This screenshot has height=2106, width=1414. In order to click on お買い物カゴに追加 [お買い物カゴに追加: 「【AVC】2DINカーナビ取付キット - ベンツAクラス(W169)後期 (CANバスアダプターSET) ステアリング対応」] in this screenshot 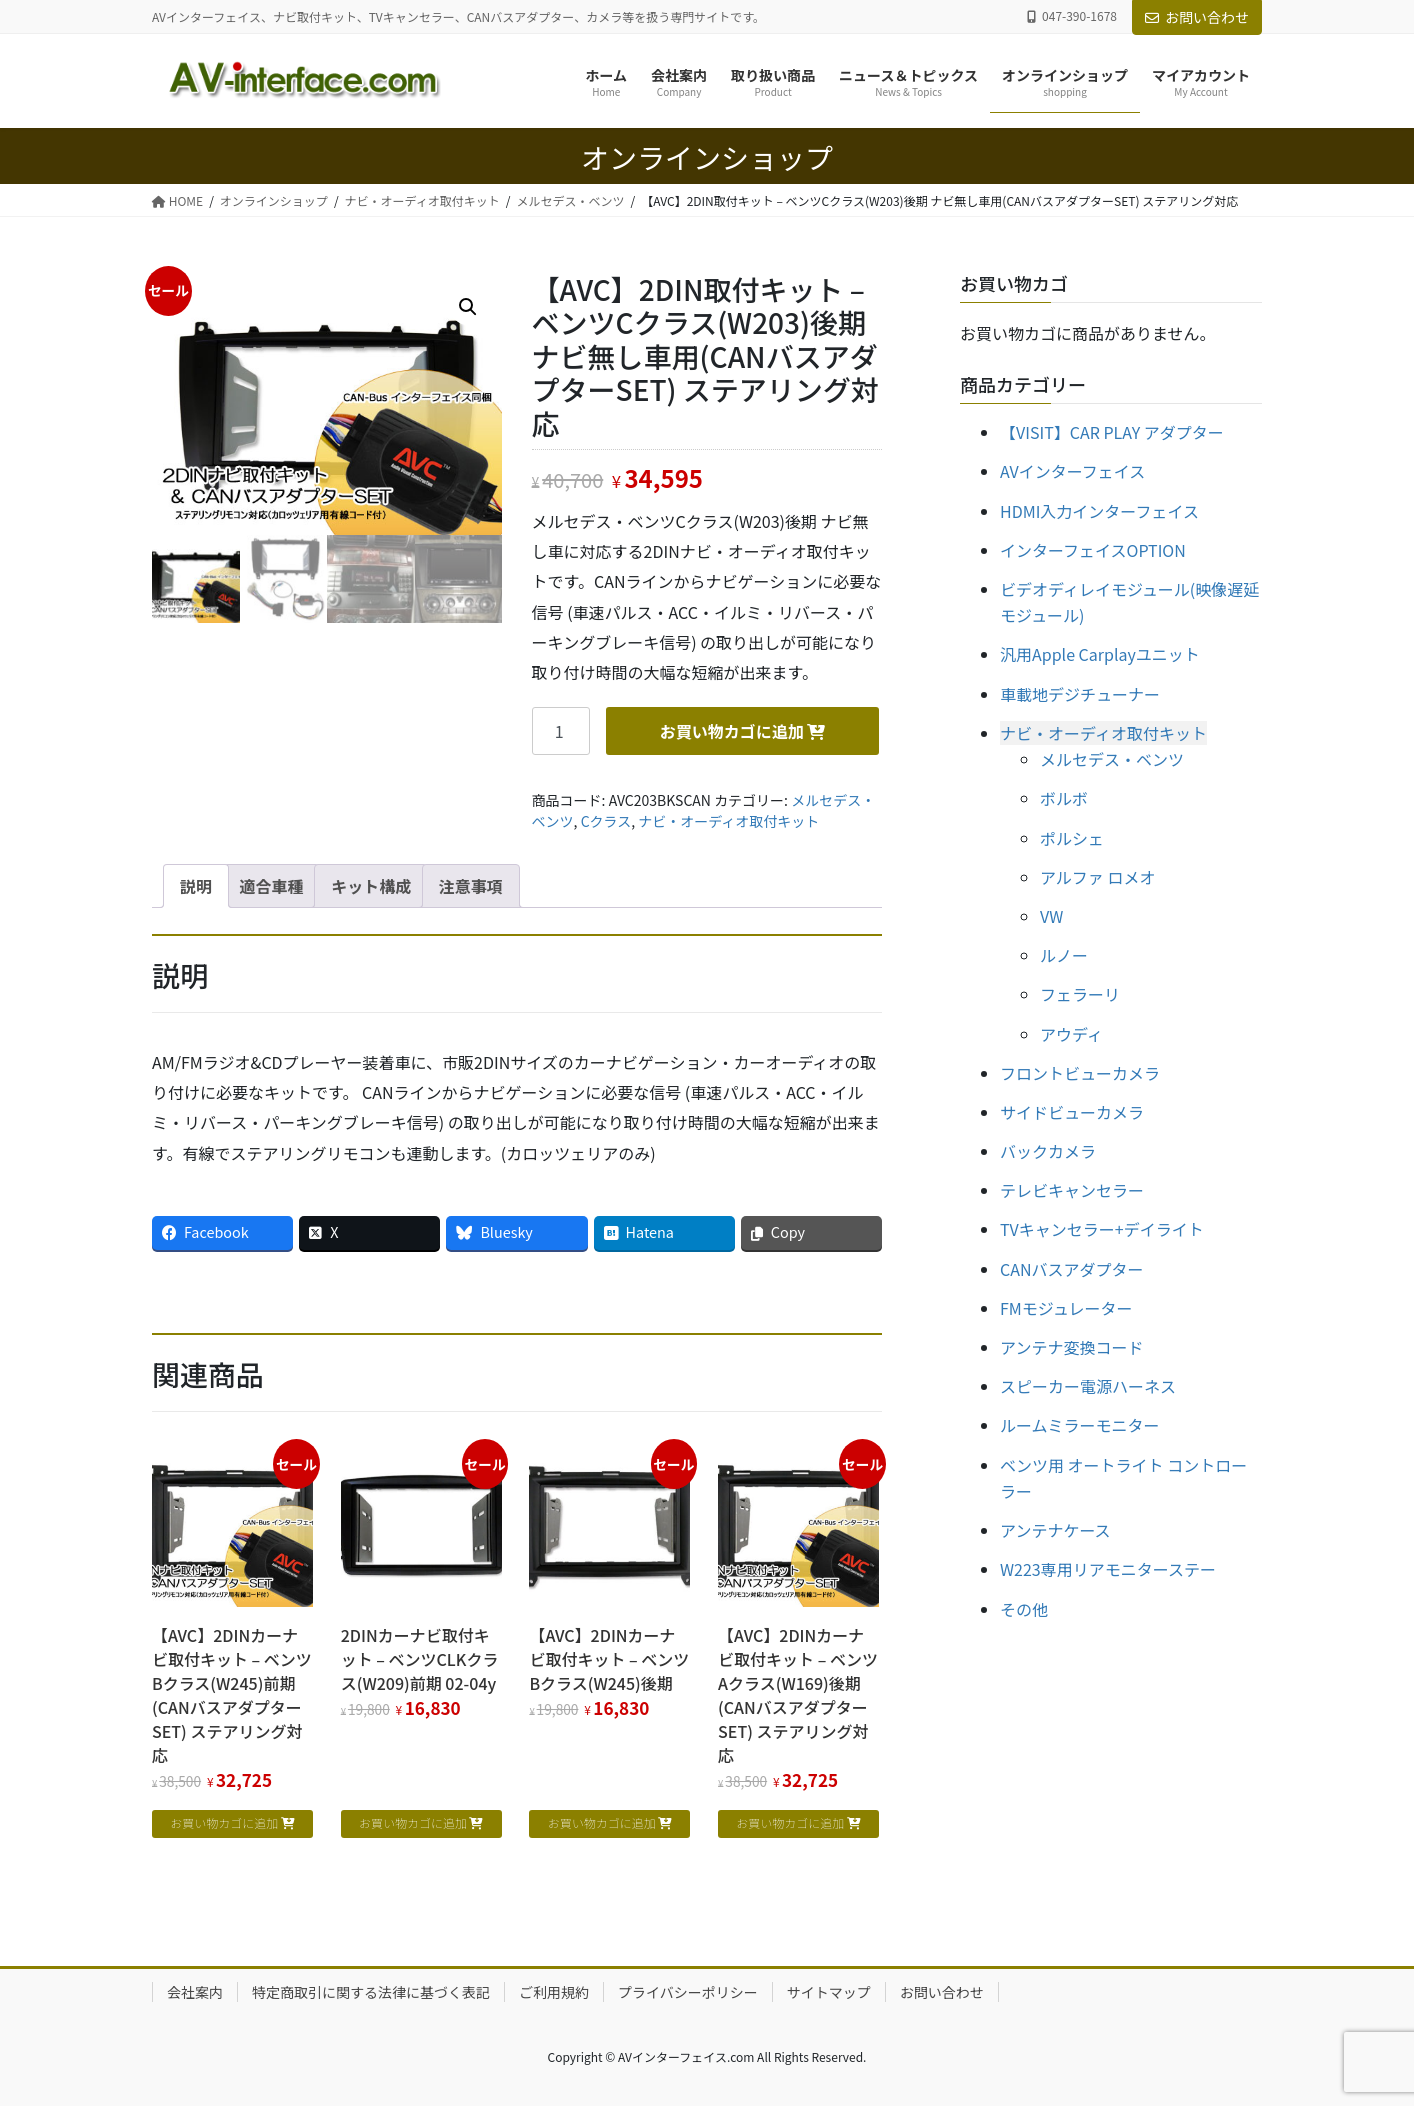, I will do `click(790, 1822)`.